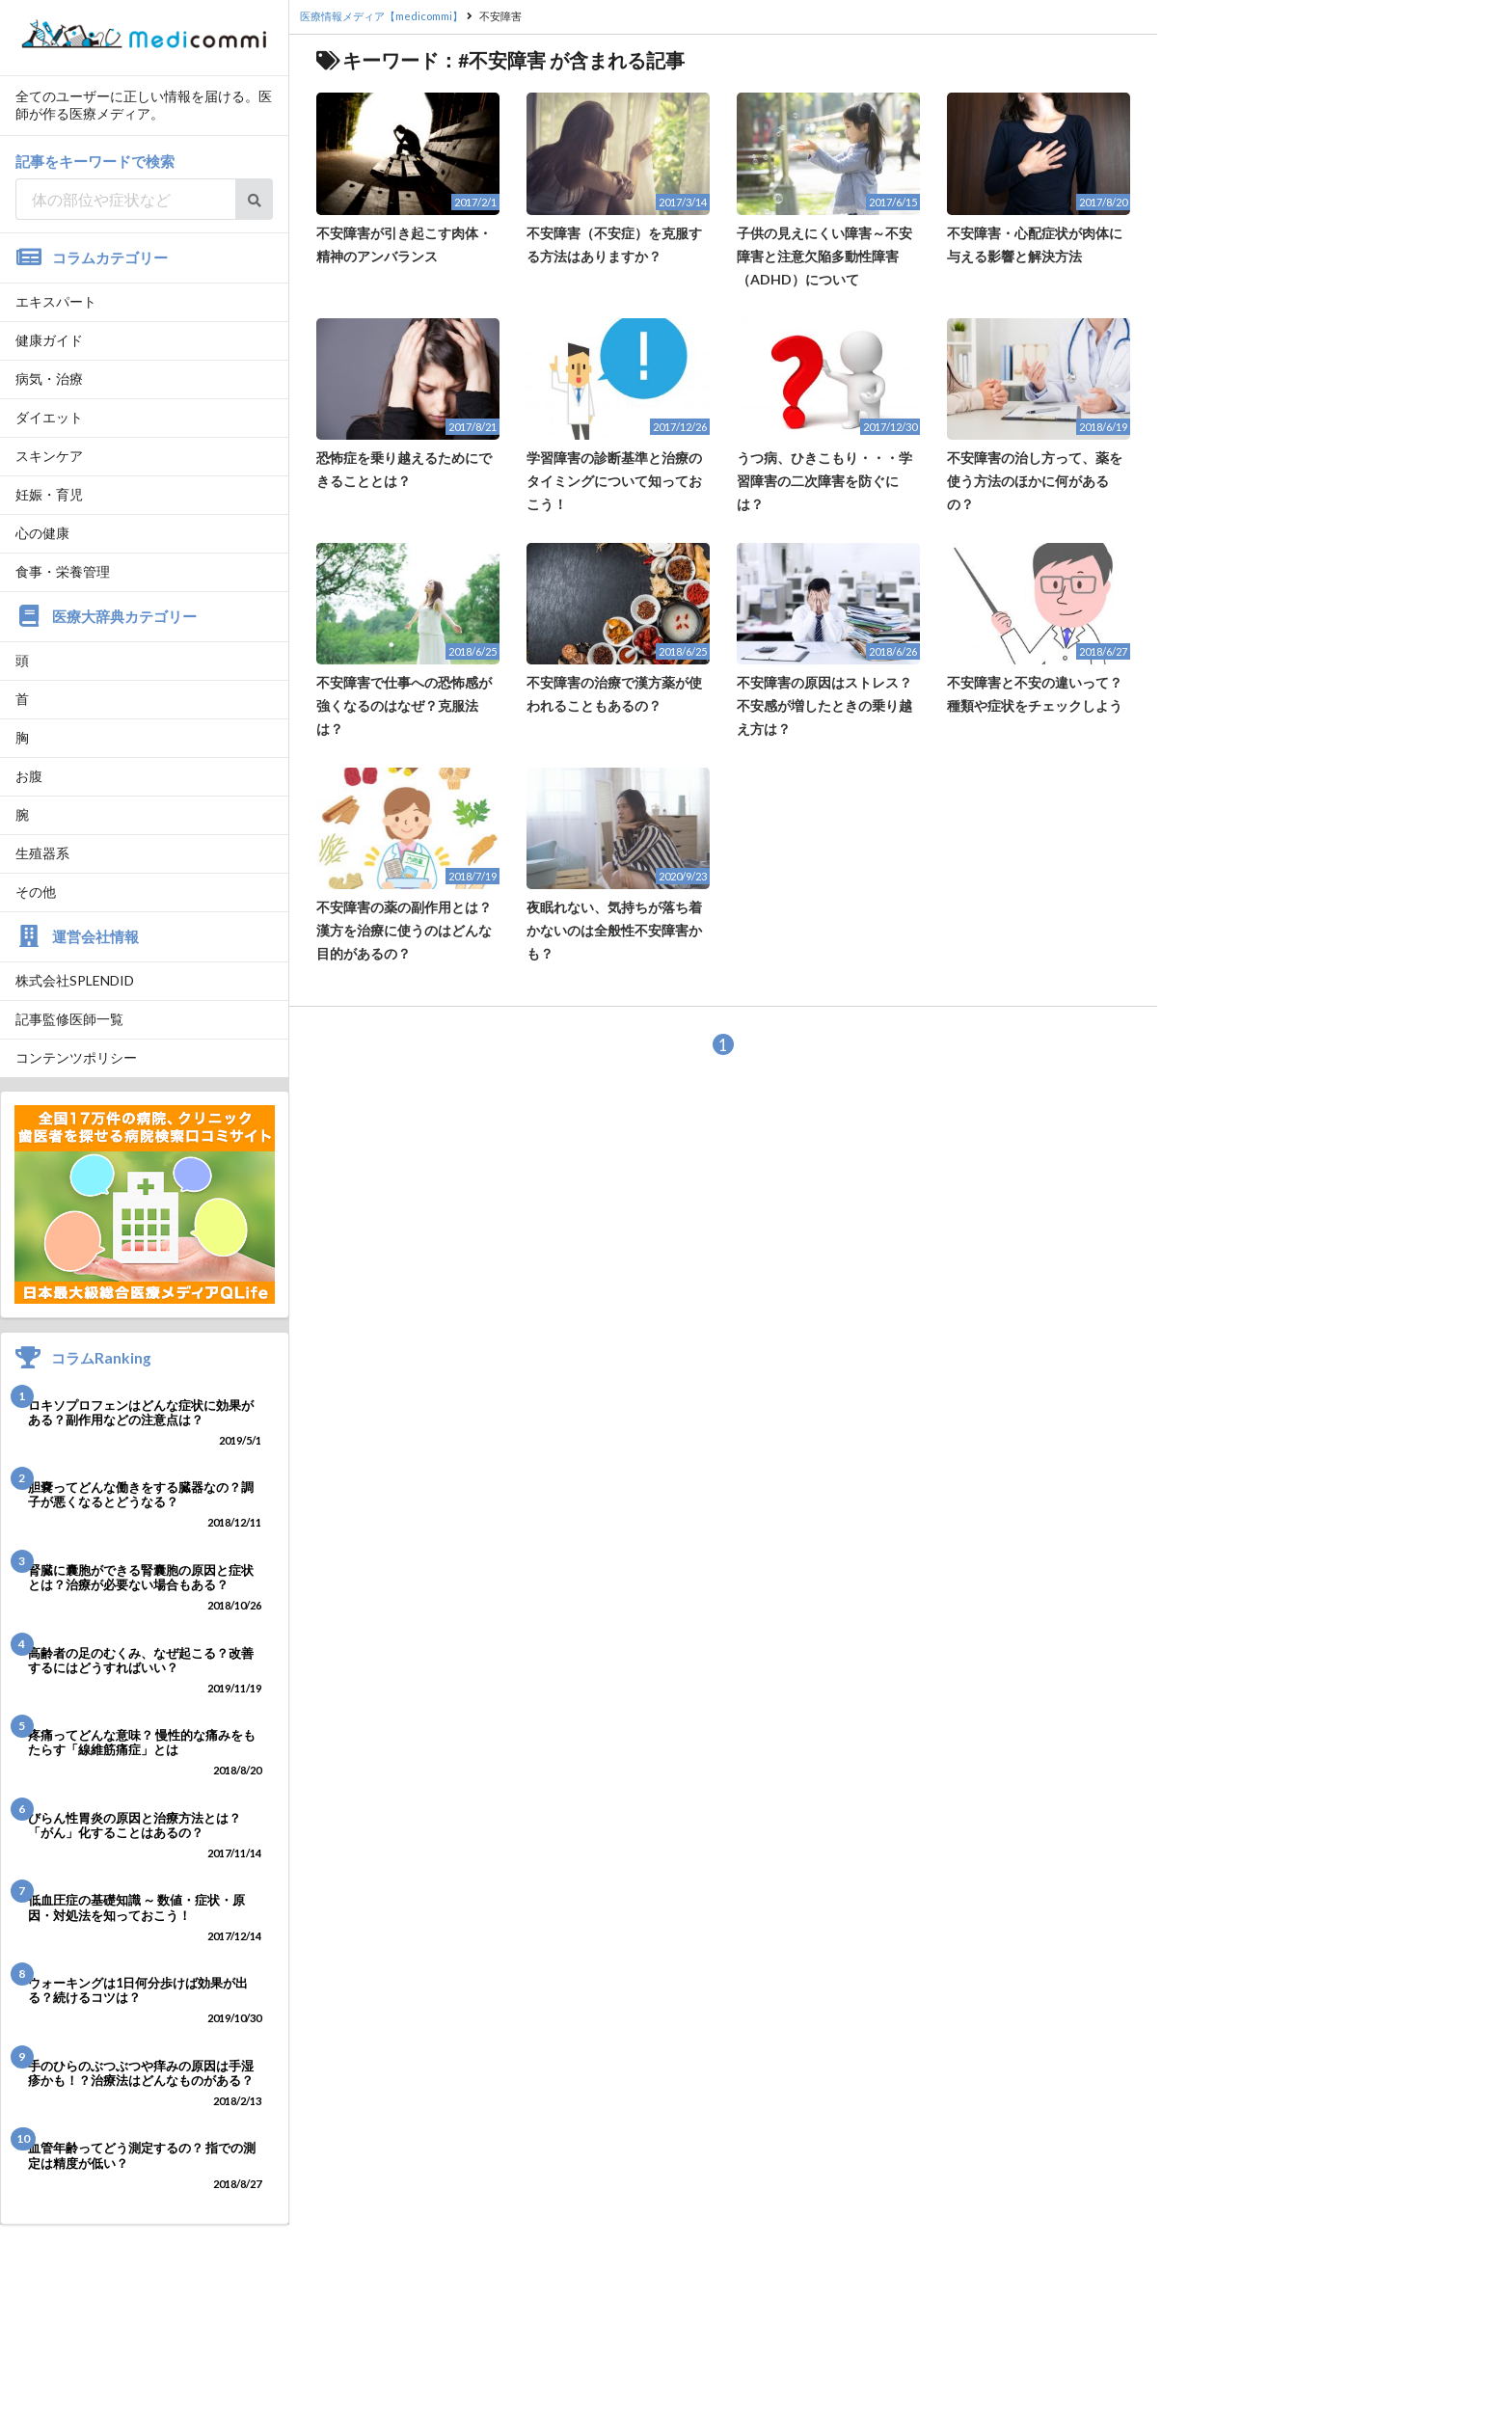  Describe the element at coordinates (49, 378) in the screenshot. I see `病気・治療` at that location.